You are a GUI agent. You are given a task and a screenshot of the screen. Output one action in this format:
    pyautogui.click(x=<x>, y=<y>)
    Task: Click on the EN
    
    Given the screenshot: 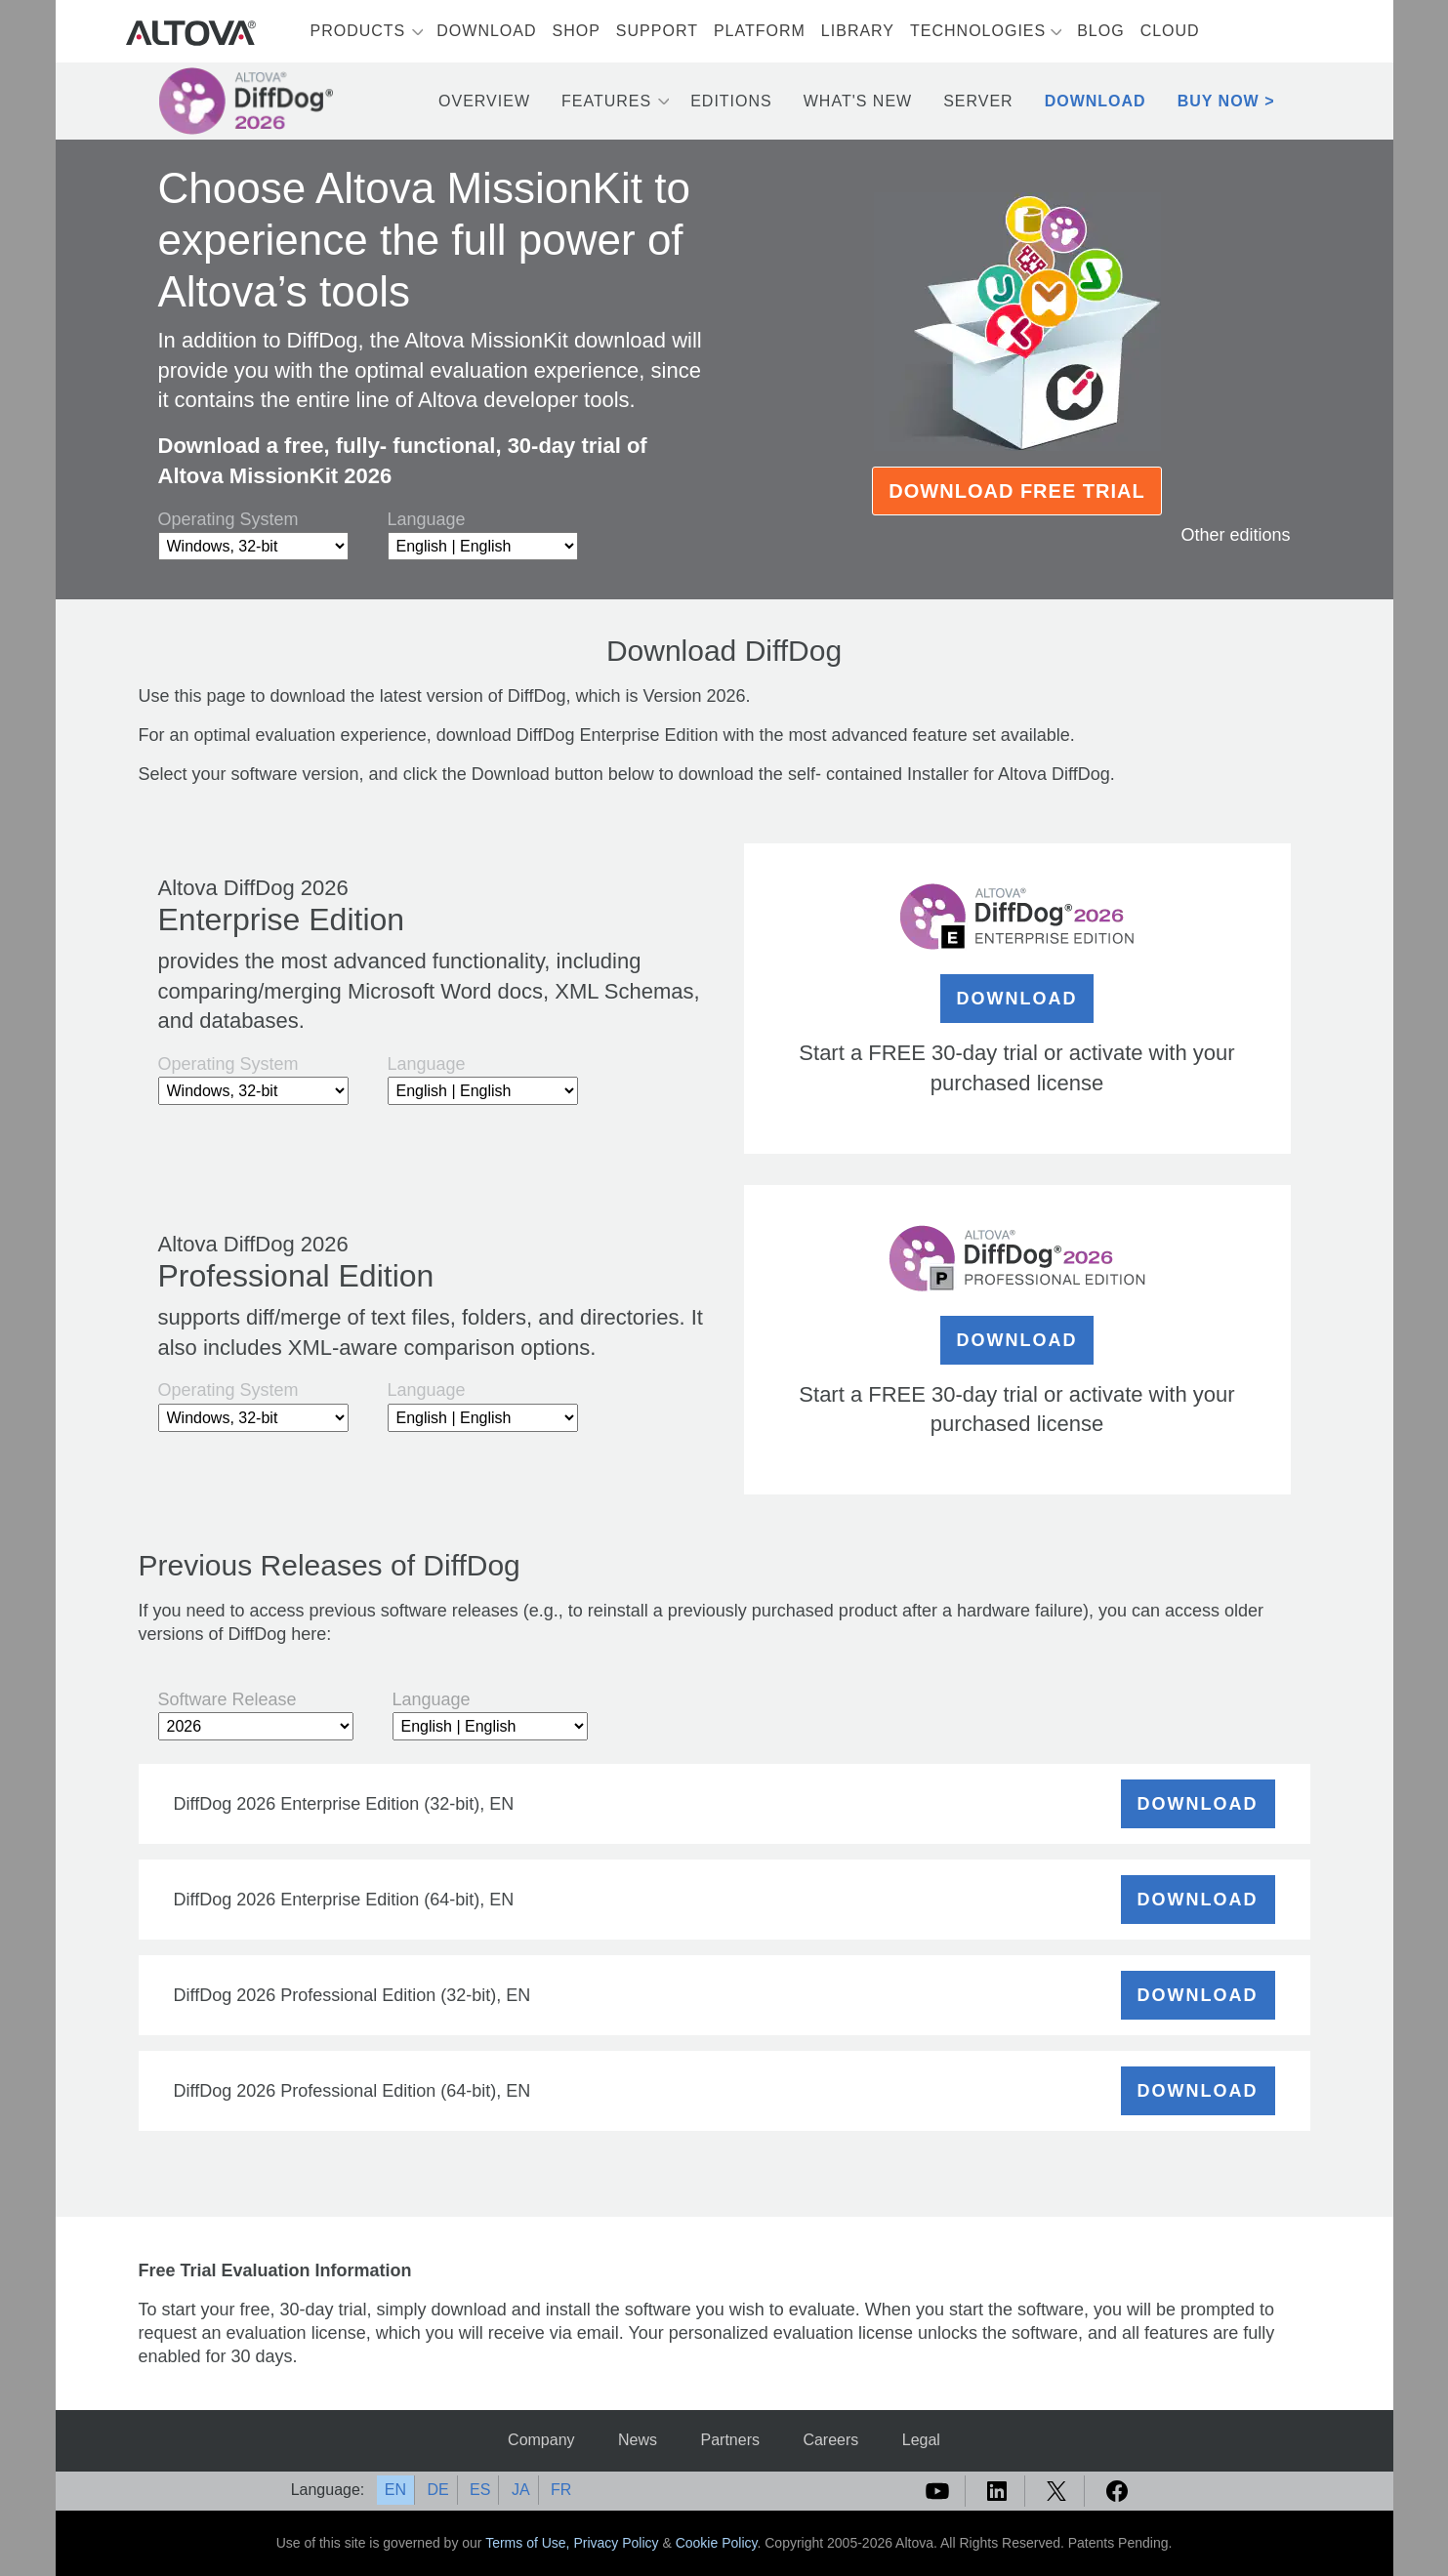 What is the action you would take?
    pyautogui.click(x=395, y=2489)
    